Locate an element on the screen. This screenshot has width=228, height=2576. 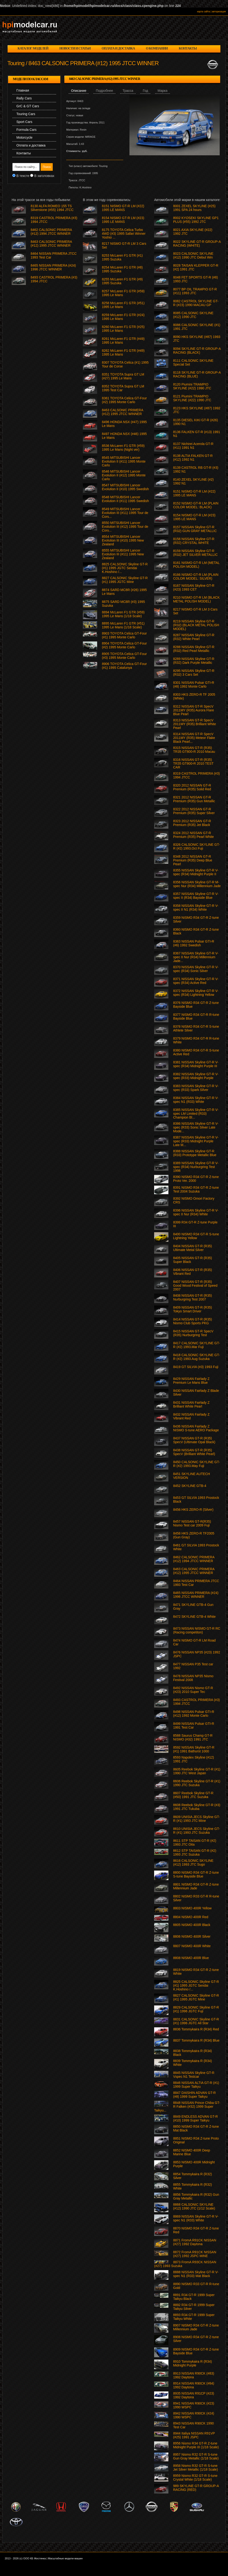
8903 TOYOTA Celica GT-Four (#1) 1995 Monte Carlo is located at coordinates (124, 635).